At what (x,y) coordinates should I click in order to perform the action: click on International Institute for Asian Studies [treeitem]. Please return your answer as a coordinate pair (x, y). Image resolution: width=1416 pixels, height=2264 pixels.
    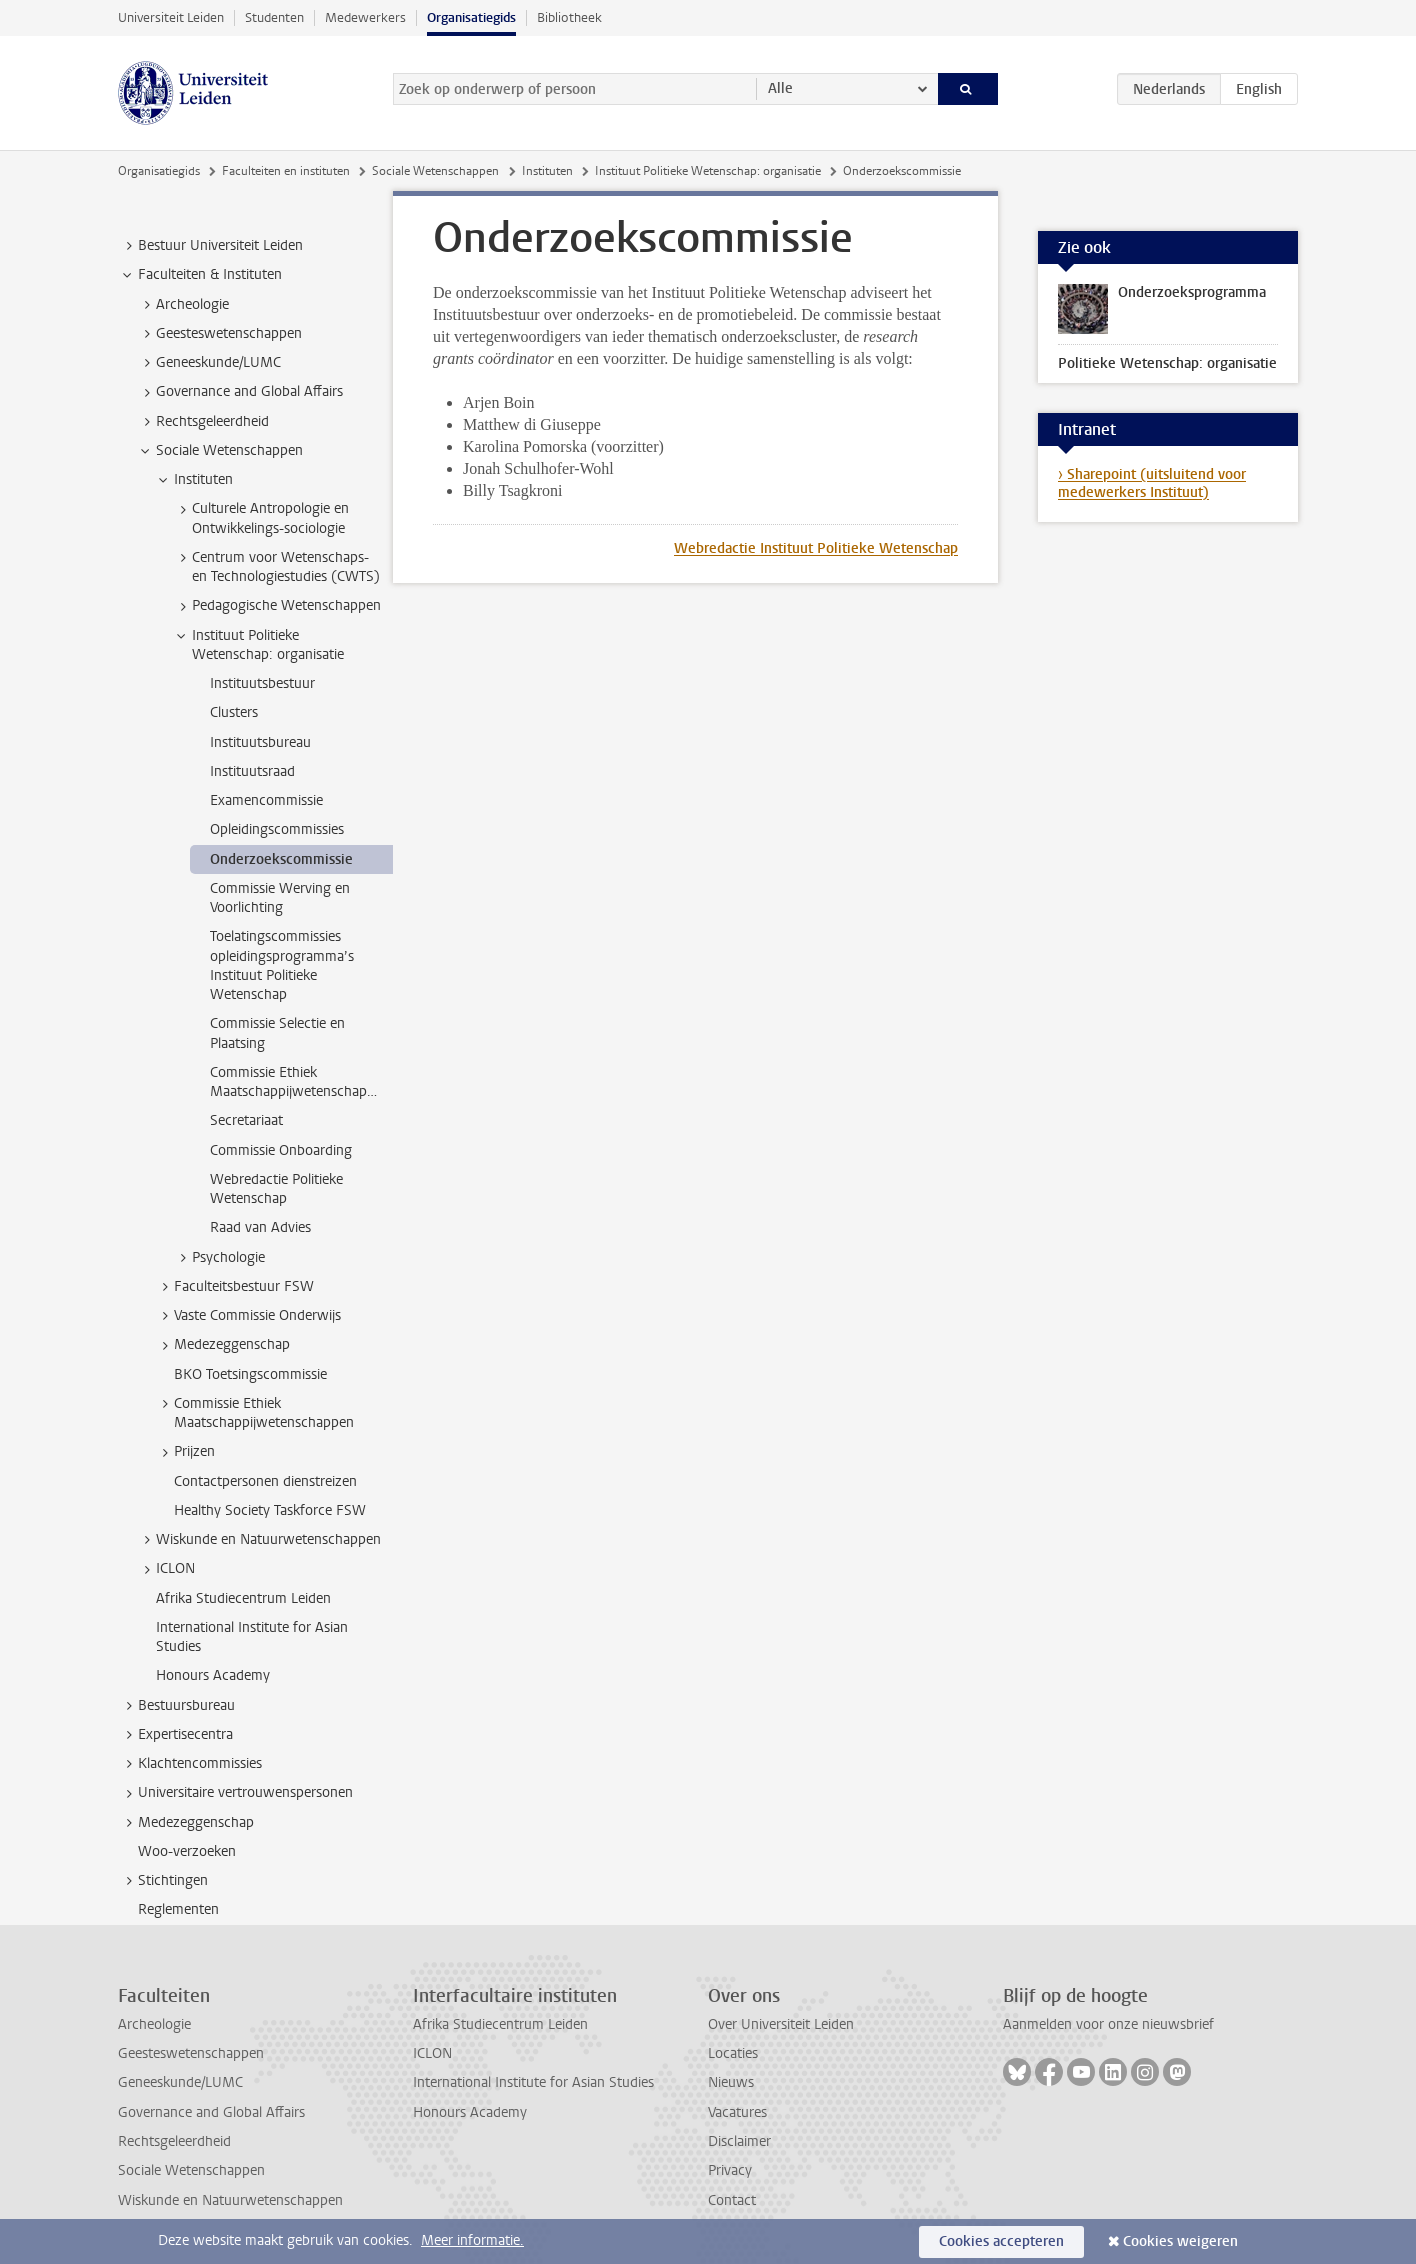
    Looking at the image, I should click on (252, 1637).